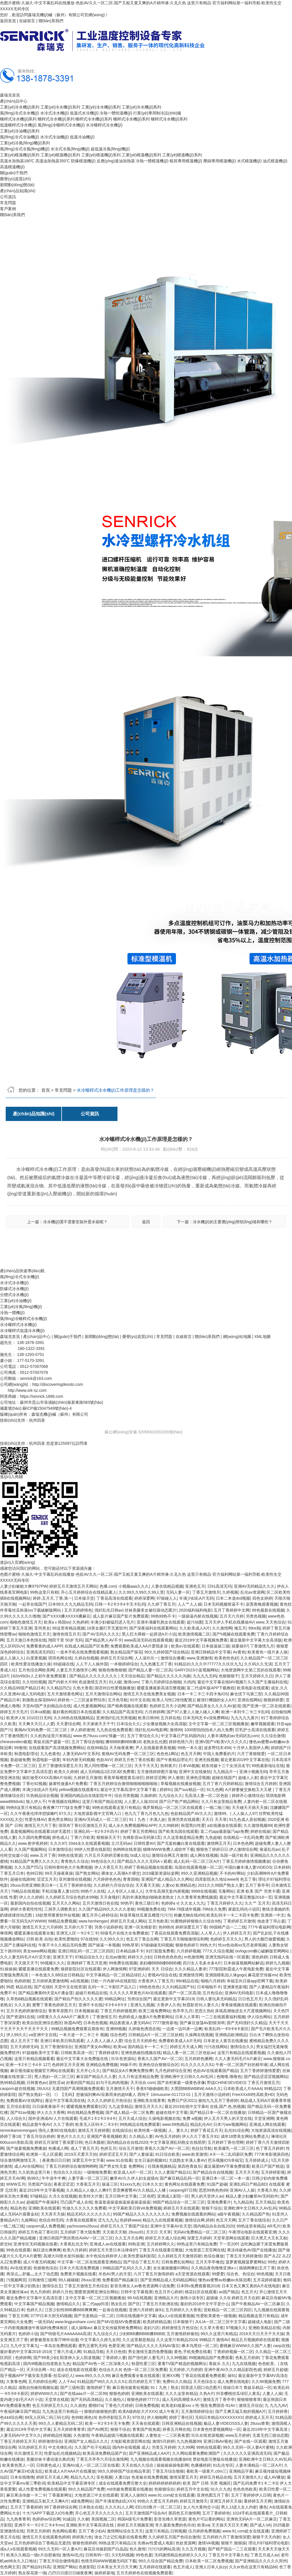 The width and height of the screenshot is (292, 2576). Describe the element at coordinates (120, 2106) in the screenshot. I see `九九这里精品` at that location.